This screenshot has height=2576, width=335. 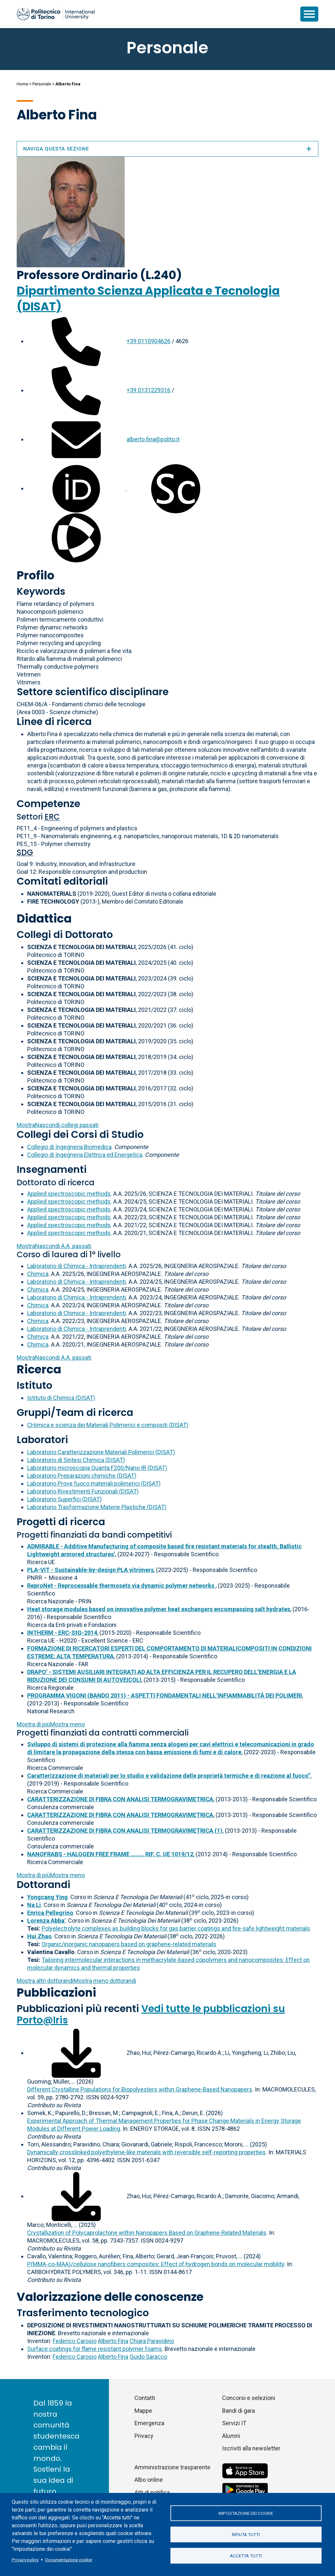 I want to click on Laboratorio di Sintesi Chimica (DISAT), so click(x=76, y=1459).